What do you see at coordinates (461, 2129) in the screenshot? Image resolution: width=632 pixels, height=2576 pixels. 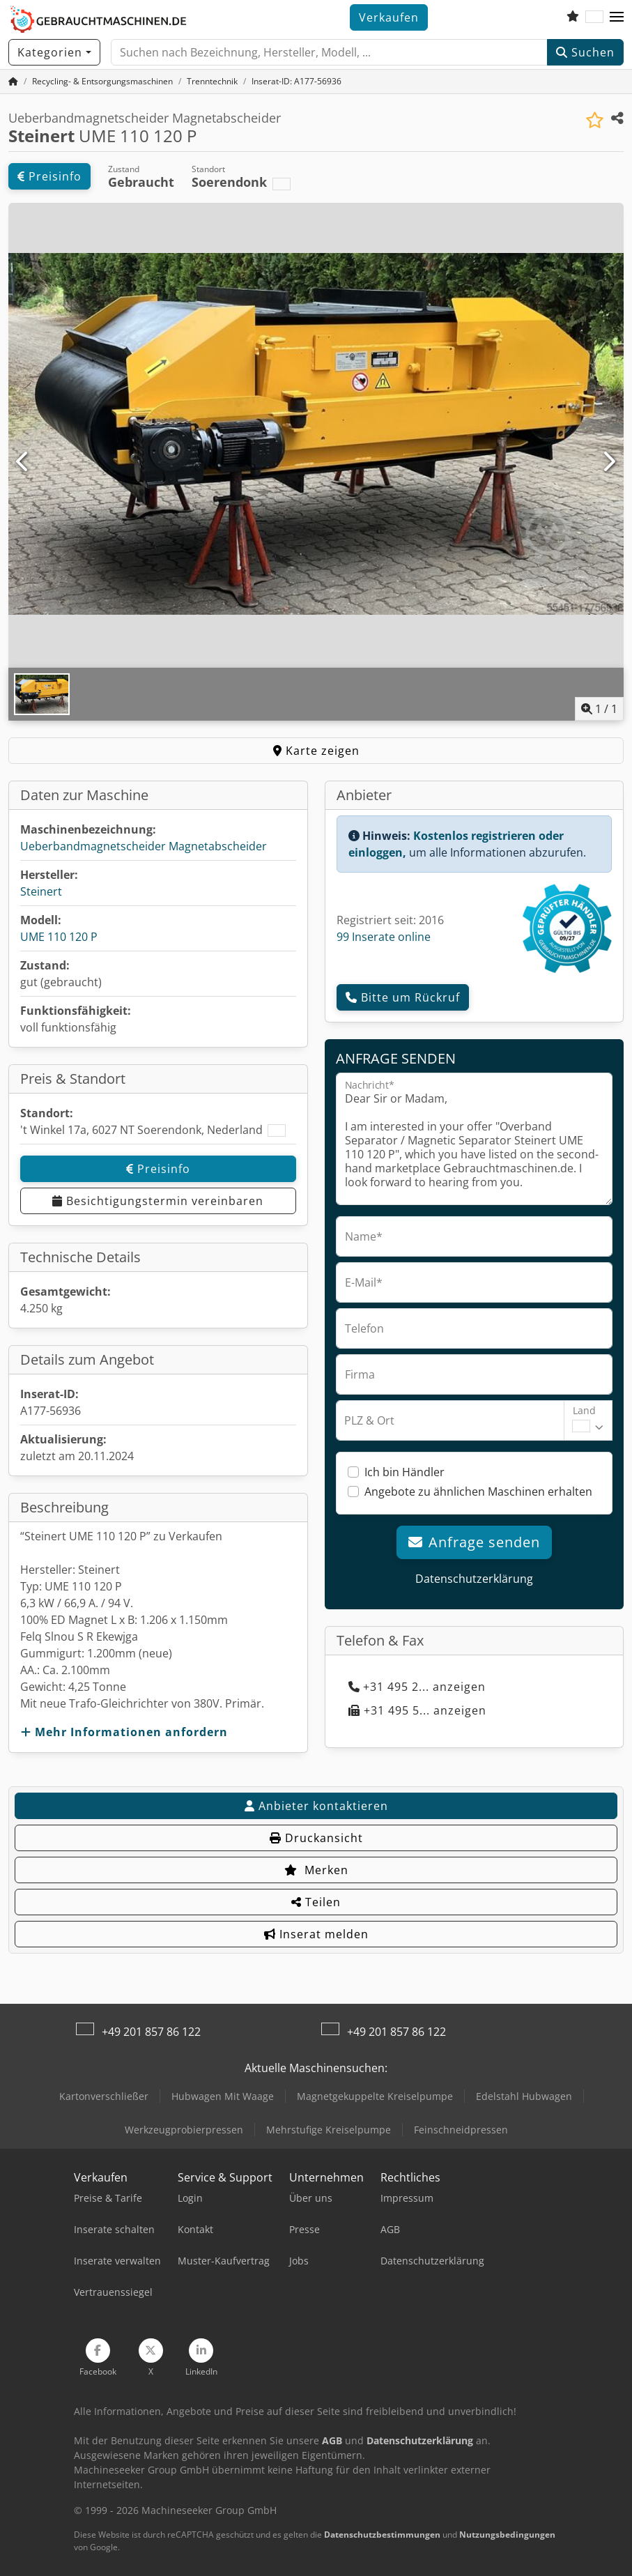 I see `Feinschneidpressen` at bounding box center [461, 2129].